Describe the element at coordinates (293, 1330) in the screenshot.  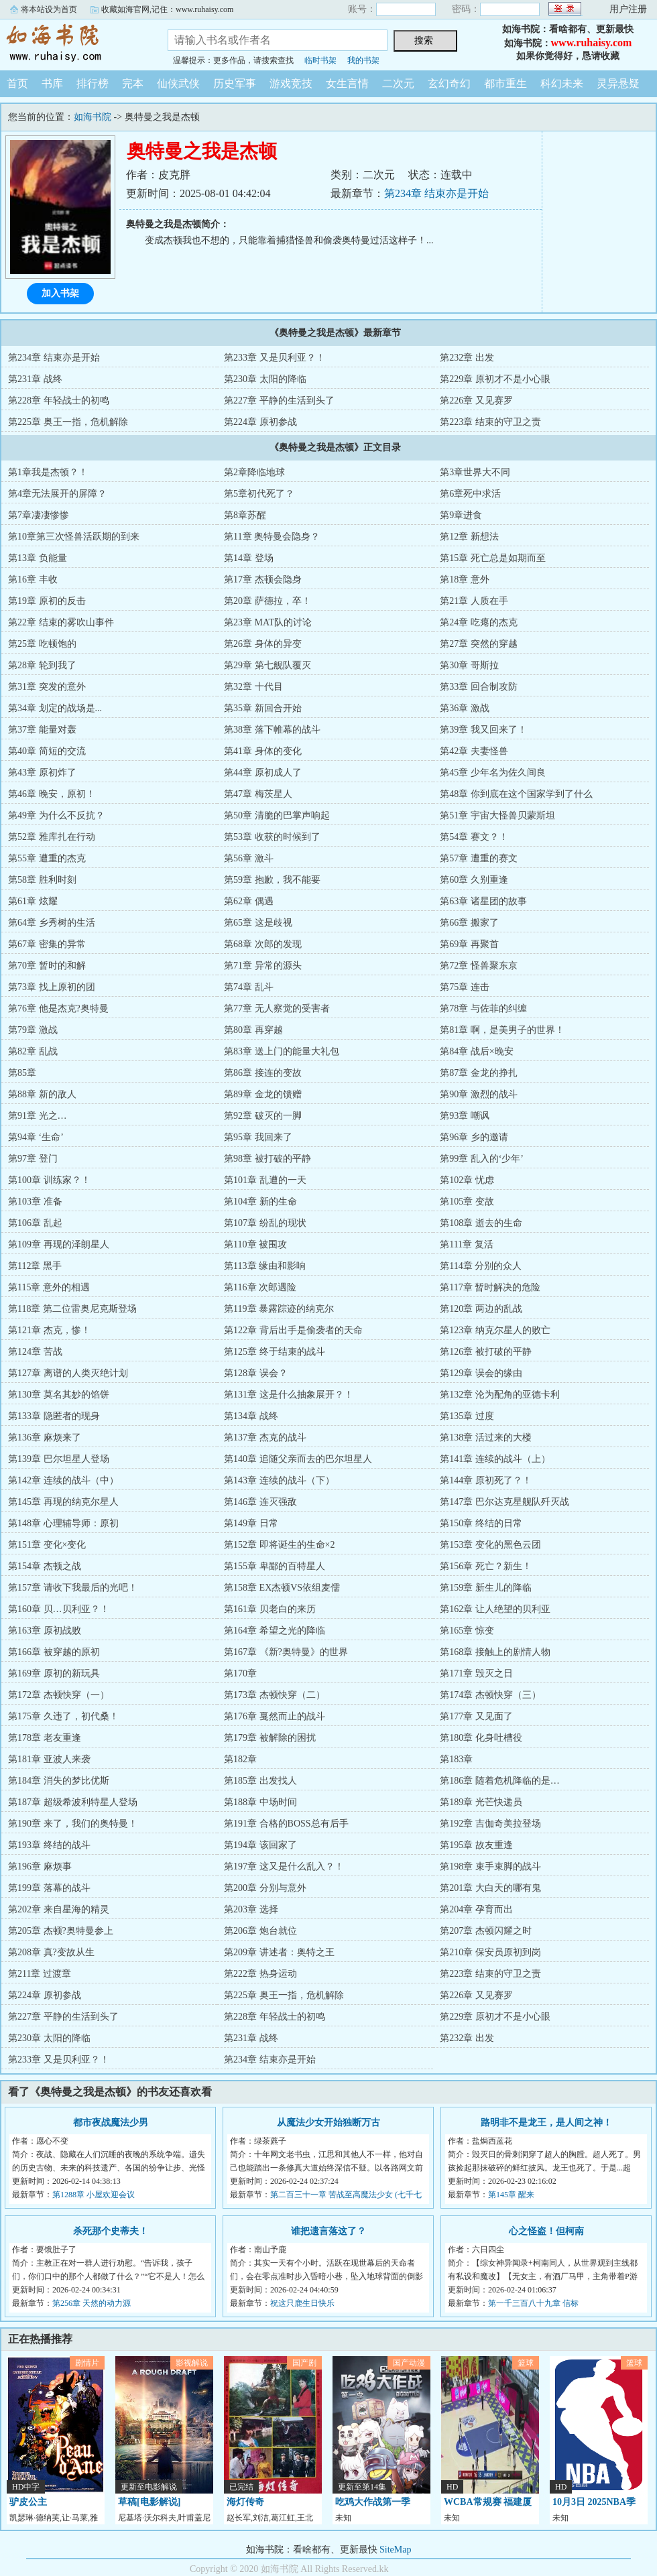
I see `第122章 背后出手是偷袭者的天命` at that location.